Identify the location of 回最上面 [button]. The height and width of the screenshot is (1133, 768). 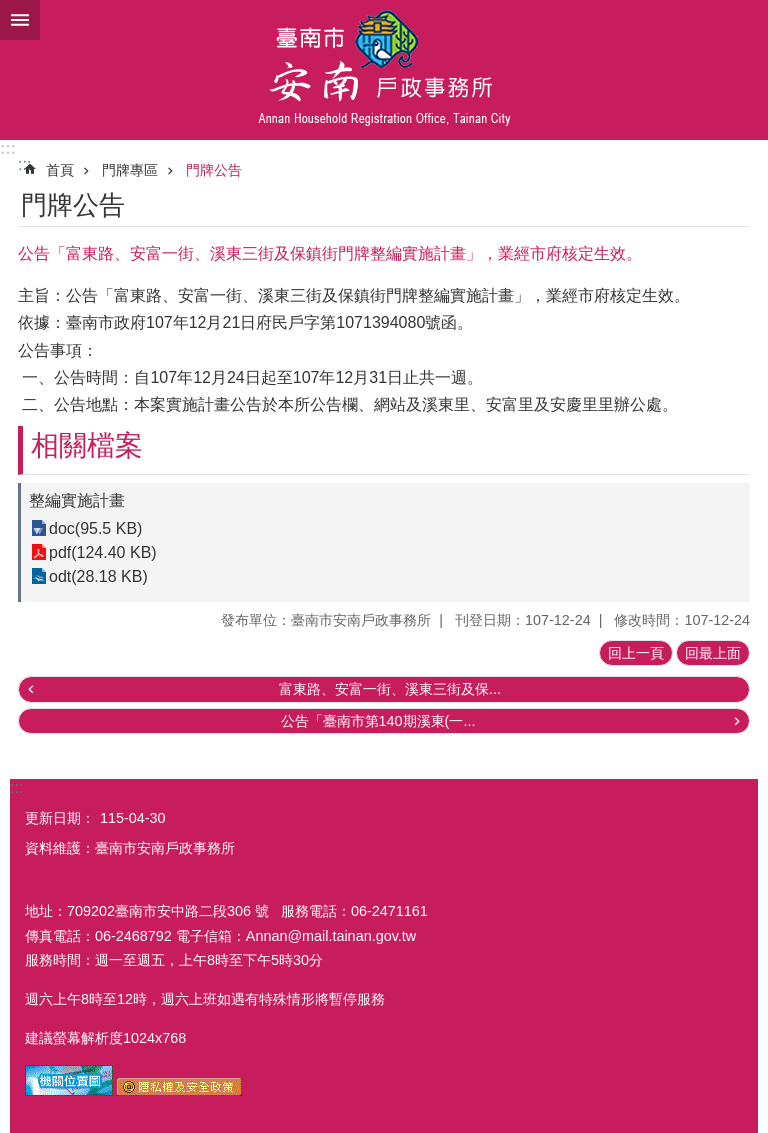
(713, 653).